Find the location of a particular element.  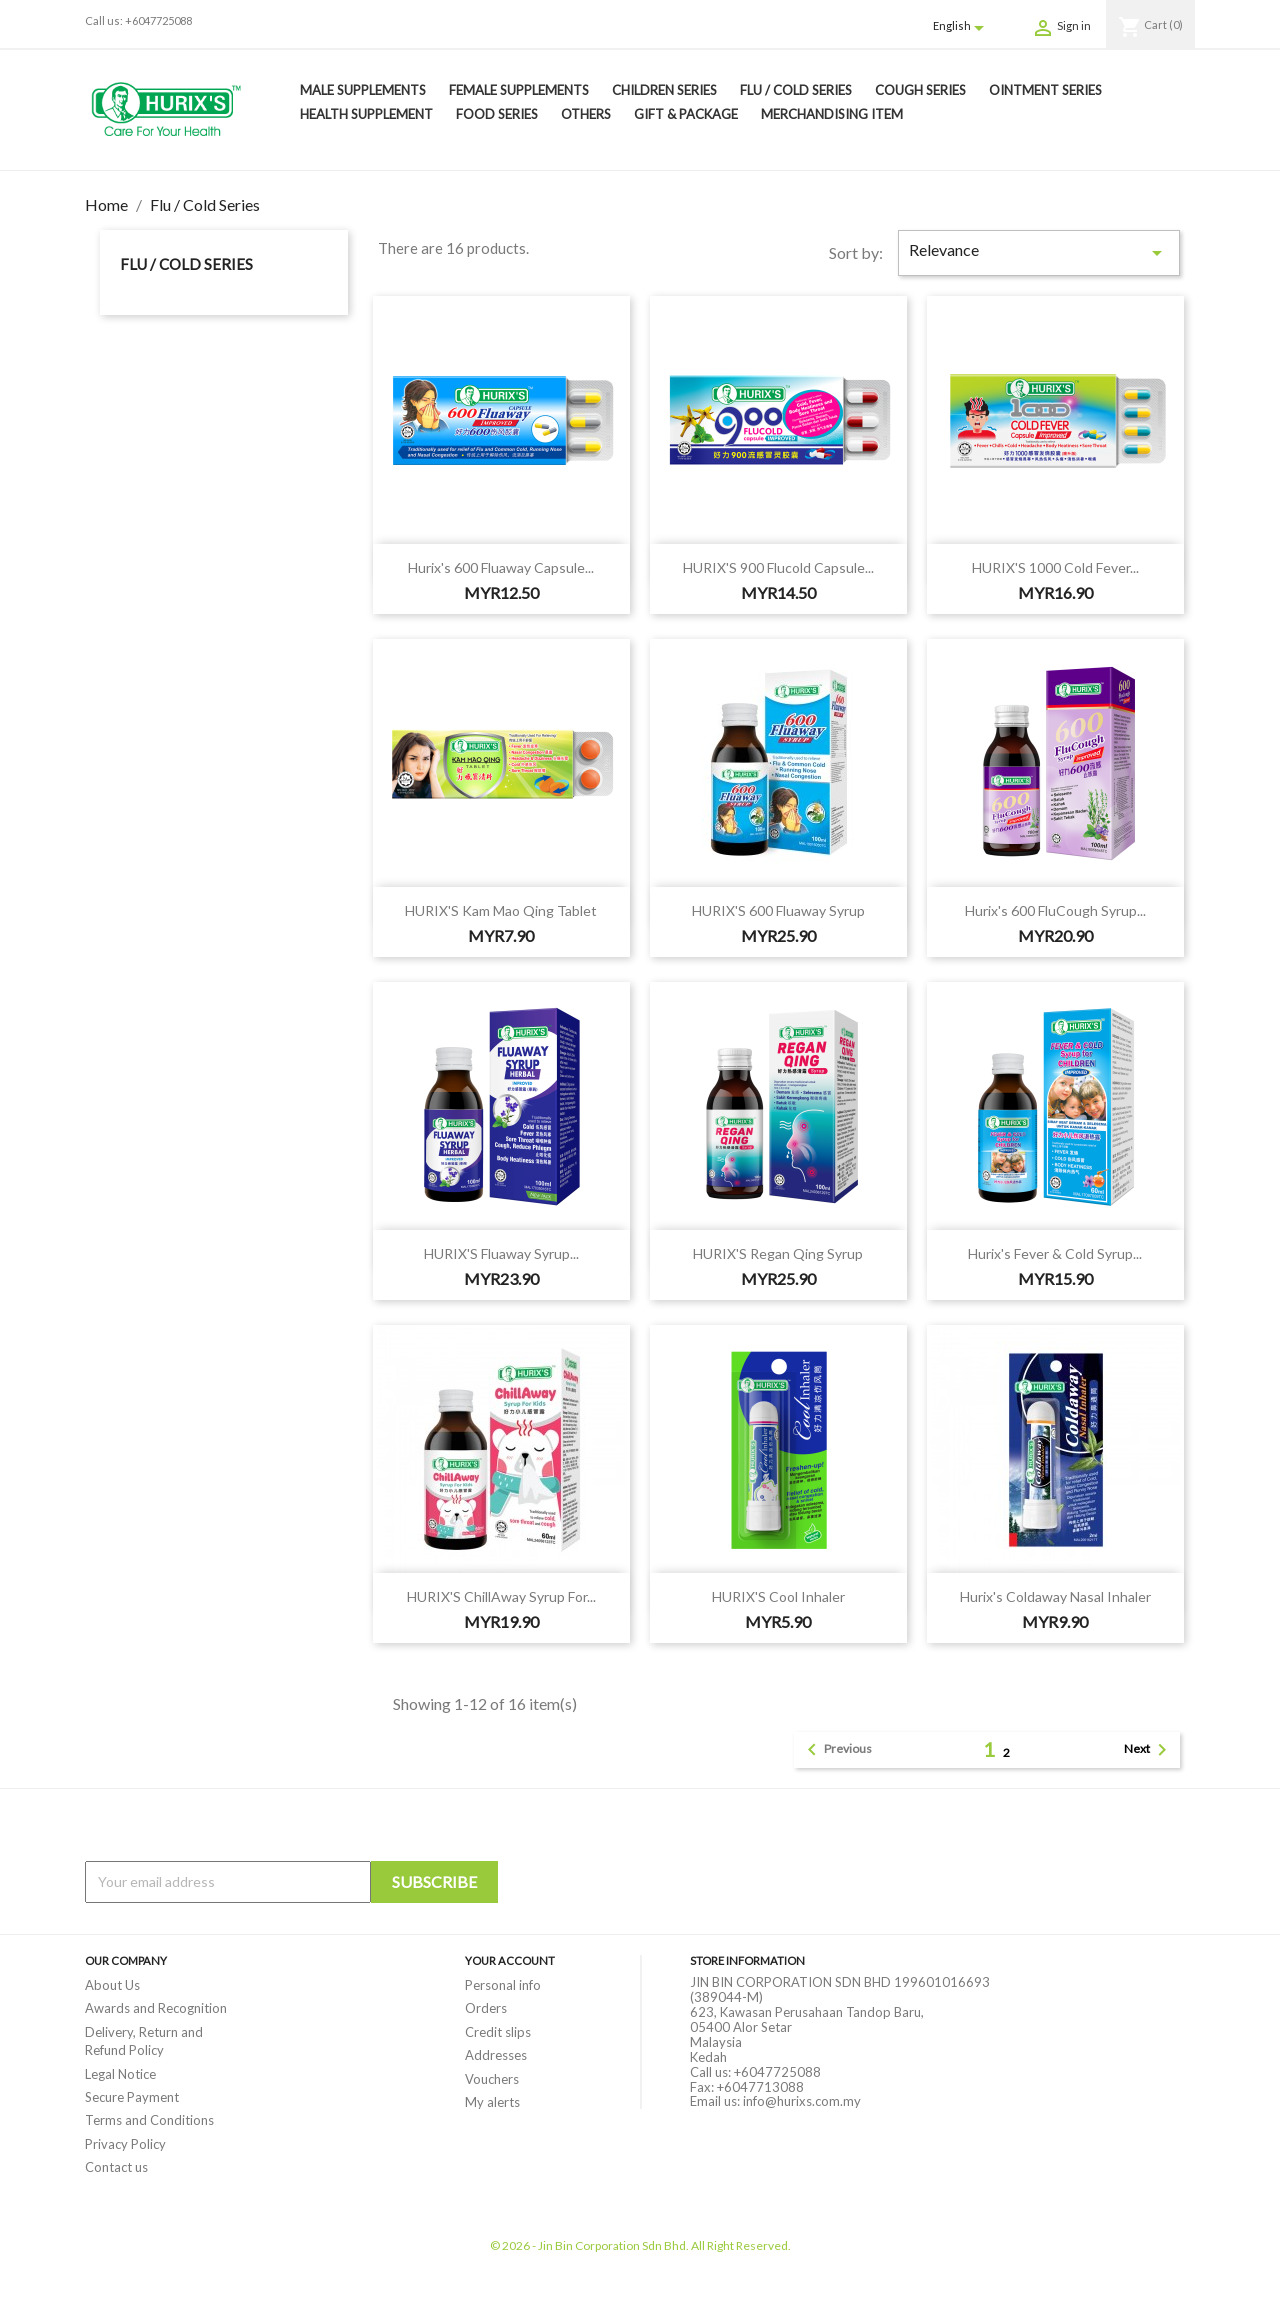

Vouchers is located at coordinates (492, 2079).